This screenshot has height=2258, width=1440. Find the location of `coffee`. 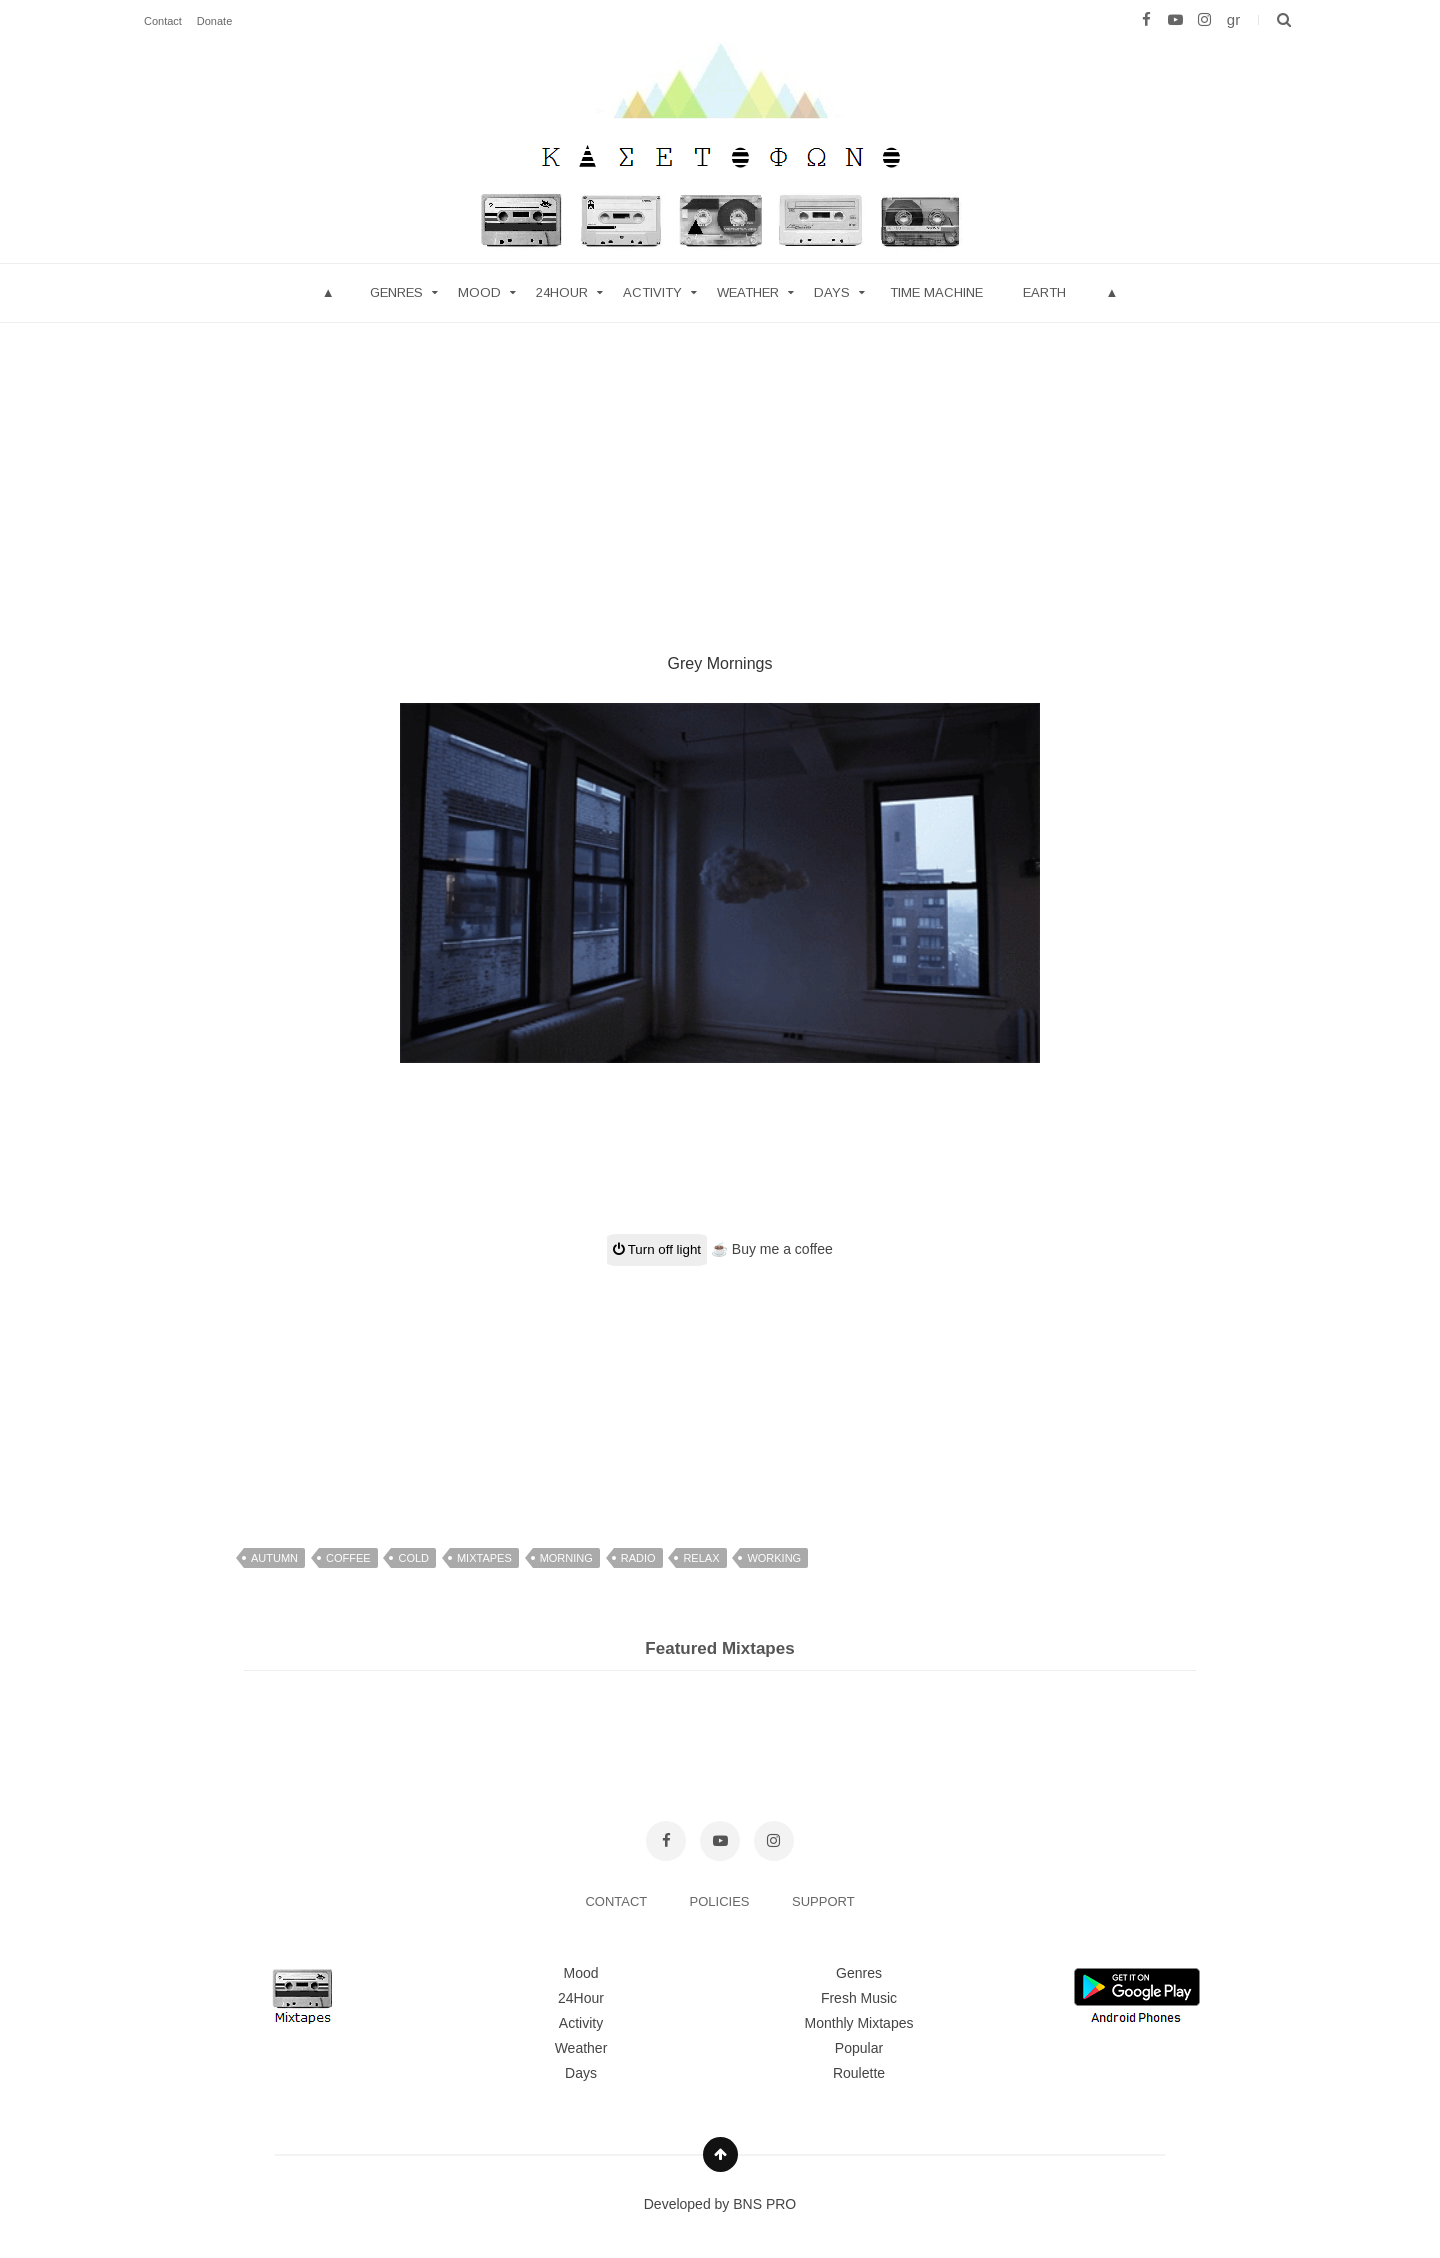

coffee is located at coordinates (348, 1558).